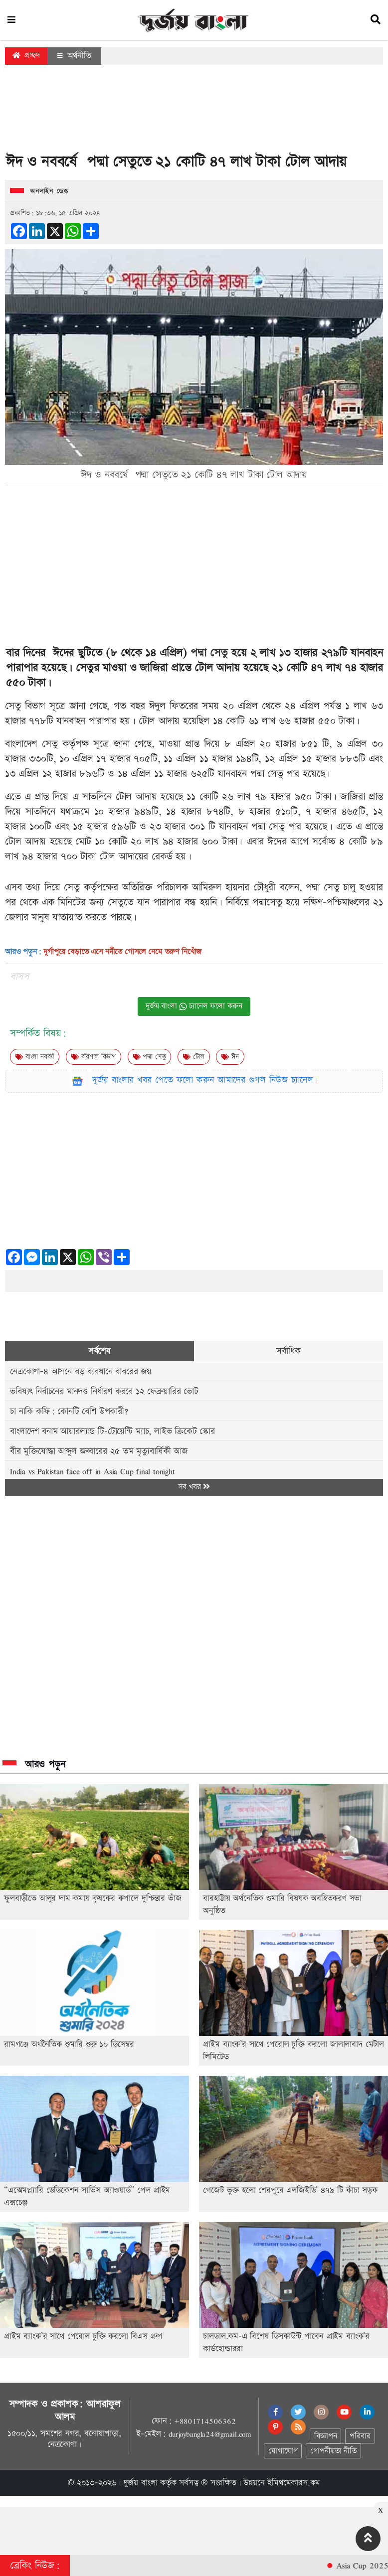 This screenshot has width=388, height=2576. I want to click on পদ্মা সেতু, so click(209, 653).